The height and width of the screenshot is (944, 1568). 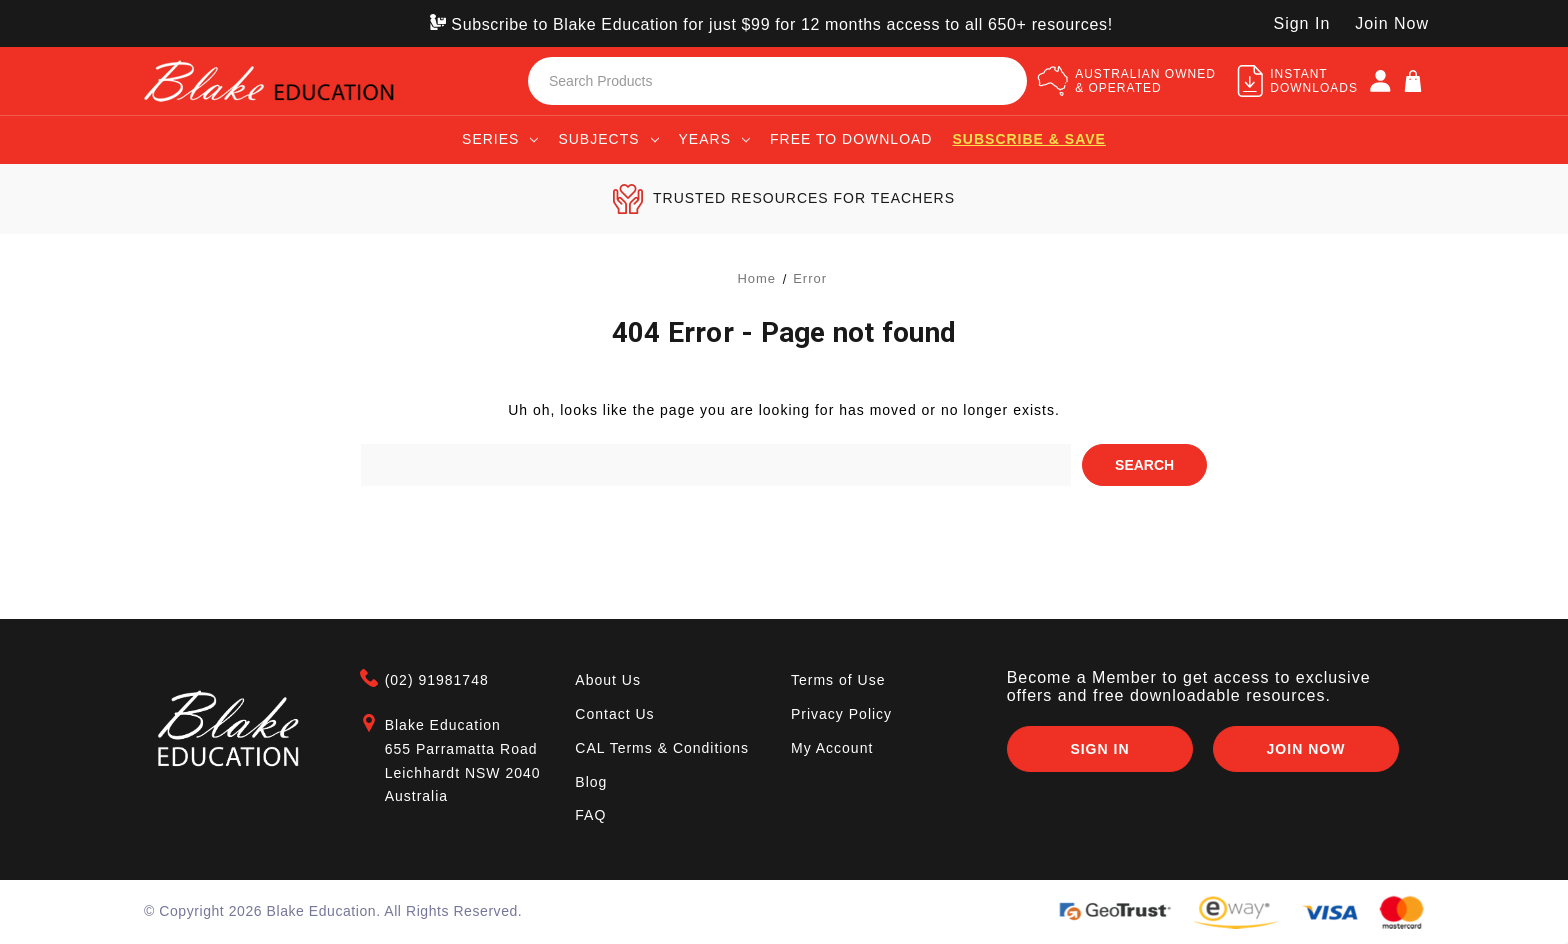 I want to click on CAL Terms & Conditions, so click(x=662, y=747).